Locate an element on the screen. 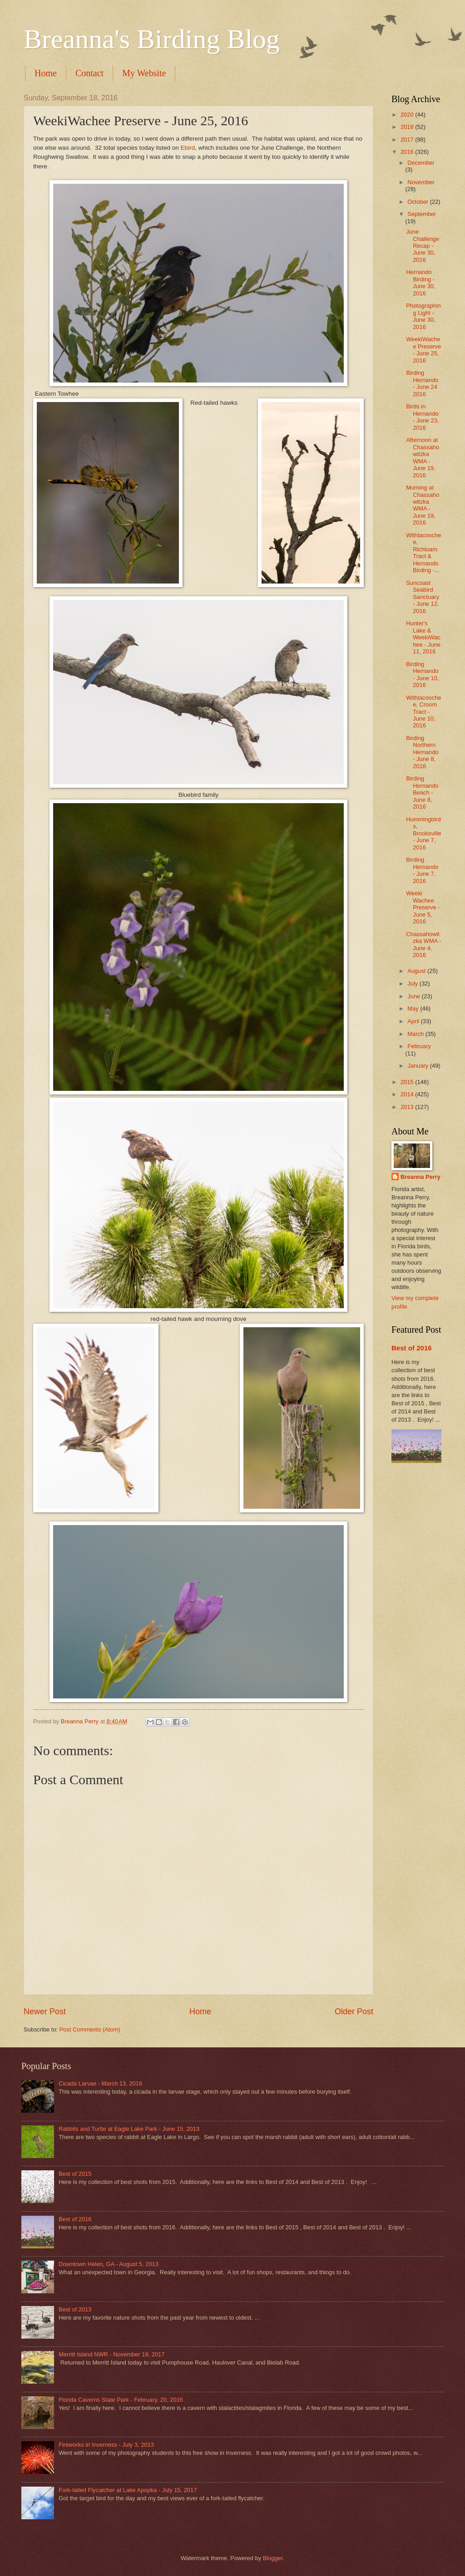  Weeki Wachee Preserve - June 5, 2016 is located at coordinates (423, 907).